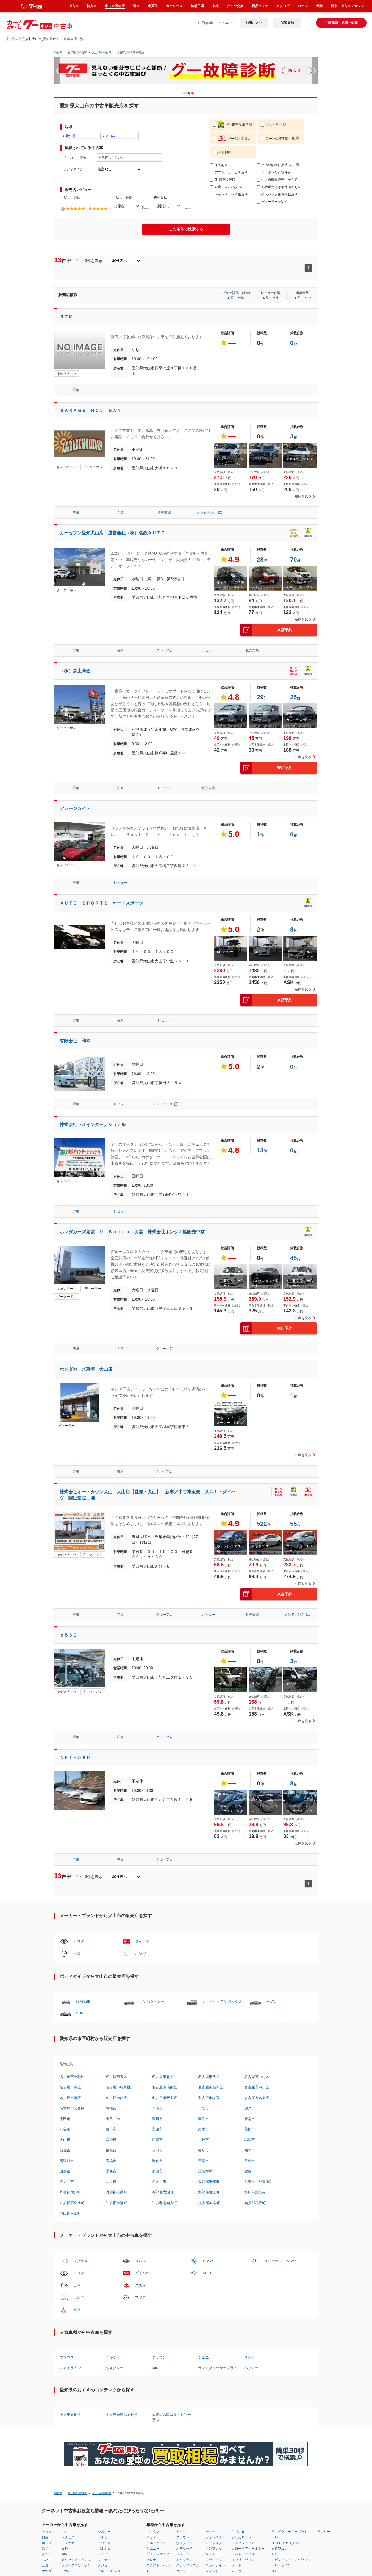  What do you see at coordinates (76, 390) in the screenshot?
I see `詳細` at bounding box center [76, 390].